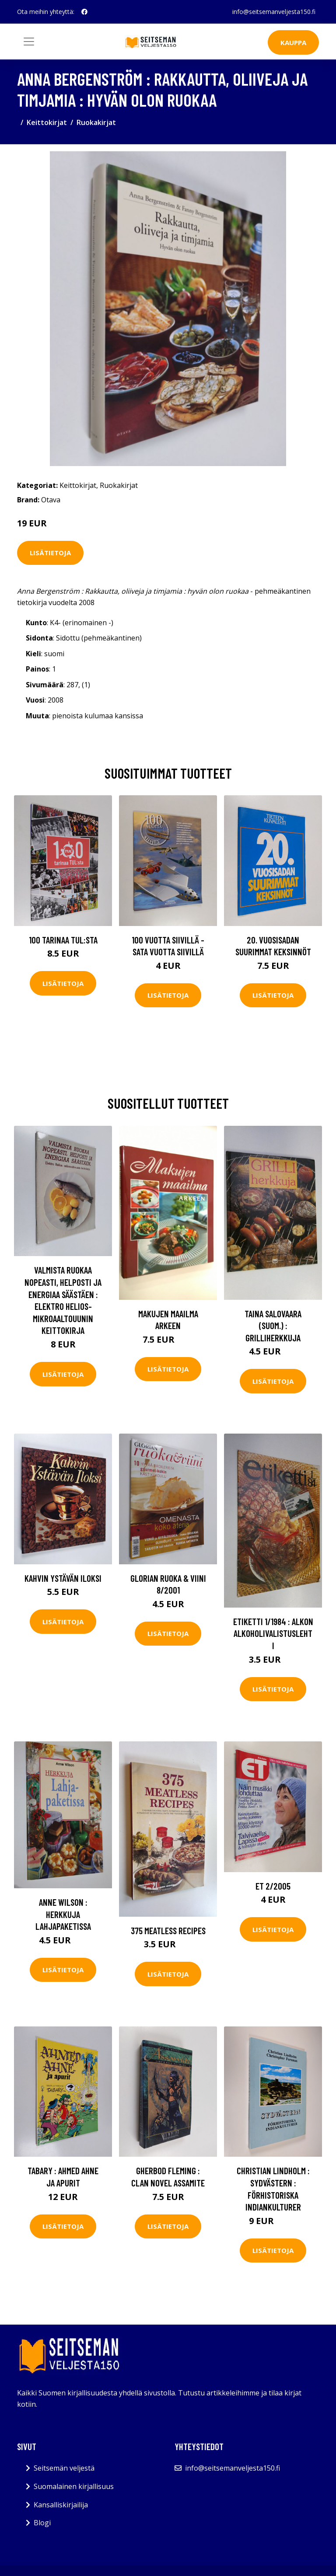 The height and width of the screenshot is (2576, 336). What do you see at coordinates (96, 122) in the screenshot?
I see `Ruokakirjat` at bounding box center [96, 122].